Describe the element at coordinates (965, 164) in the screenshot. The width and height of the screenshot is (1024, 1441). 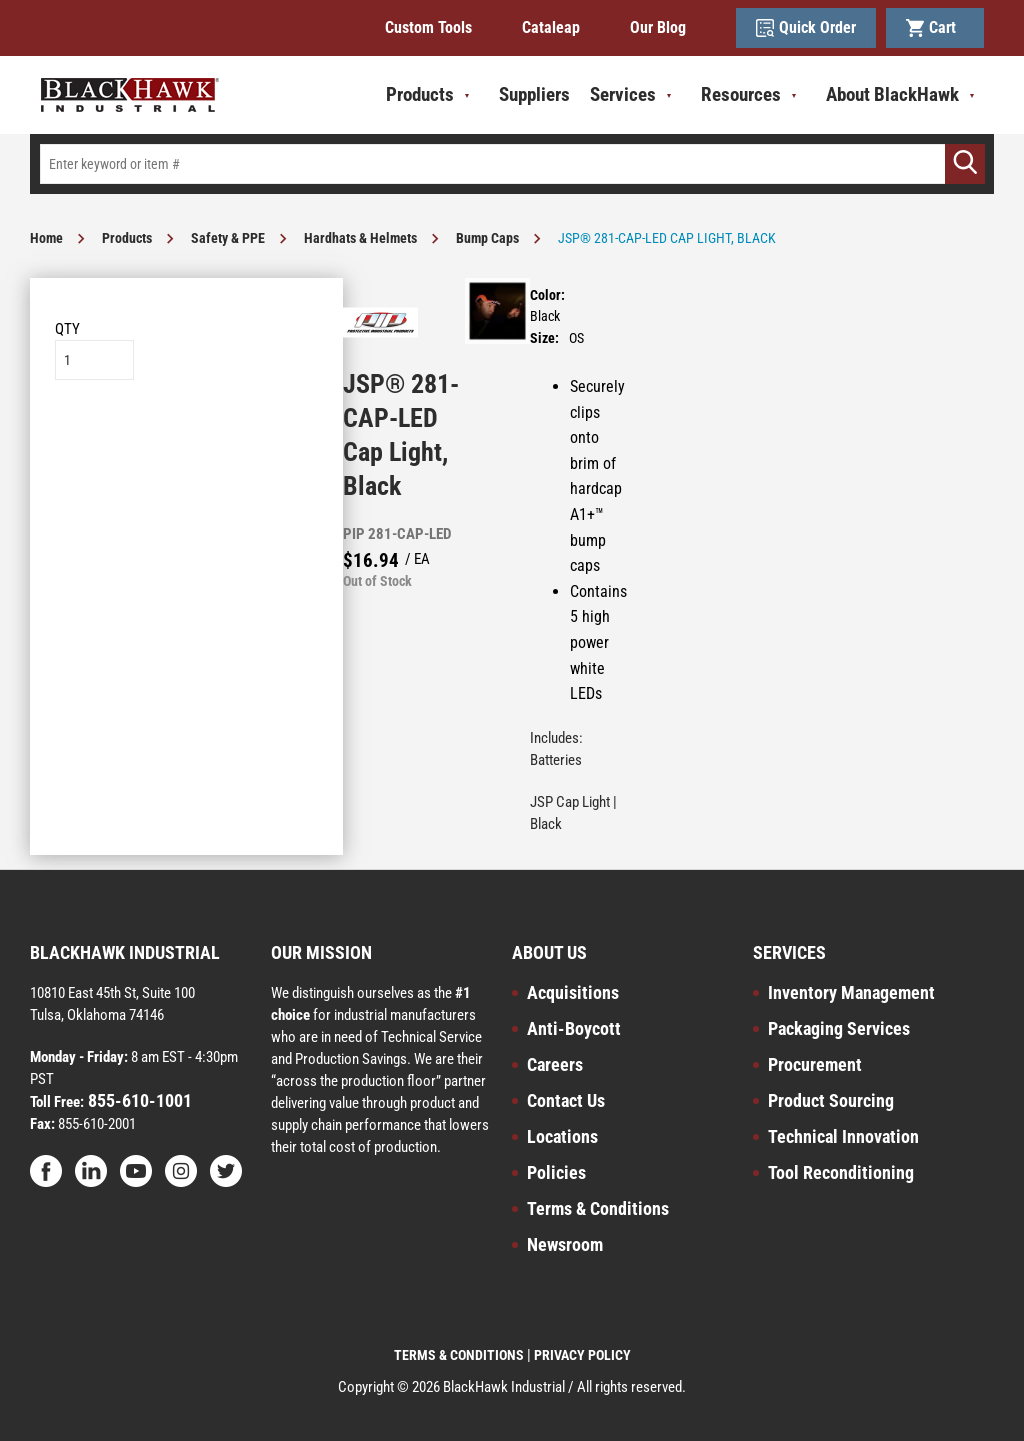
I see `[Go]` at that location.